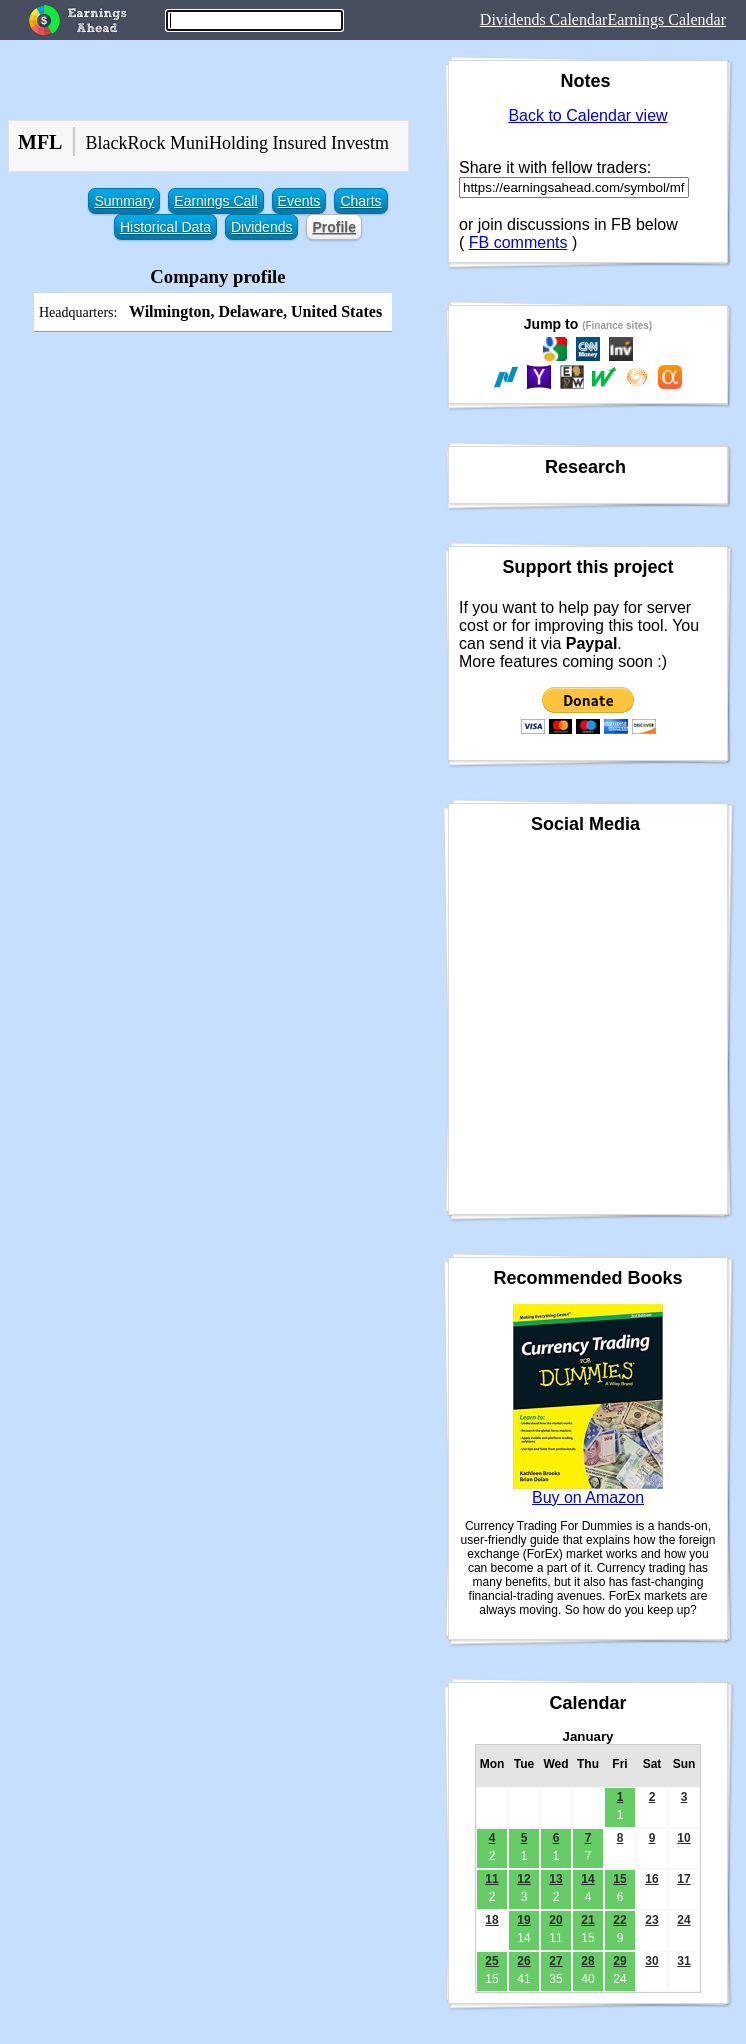  I want to click on Back to Calendar view, so click(587, 115).